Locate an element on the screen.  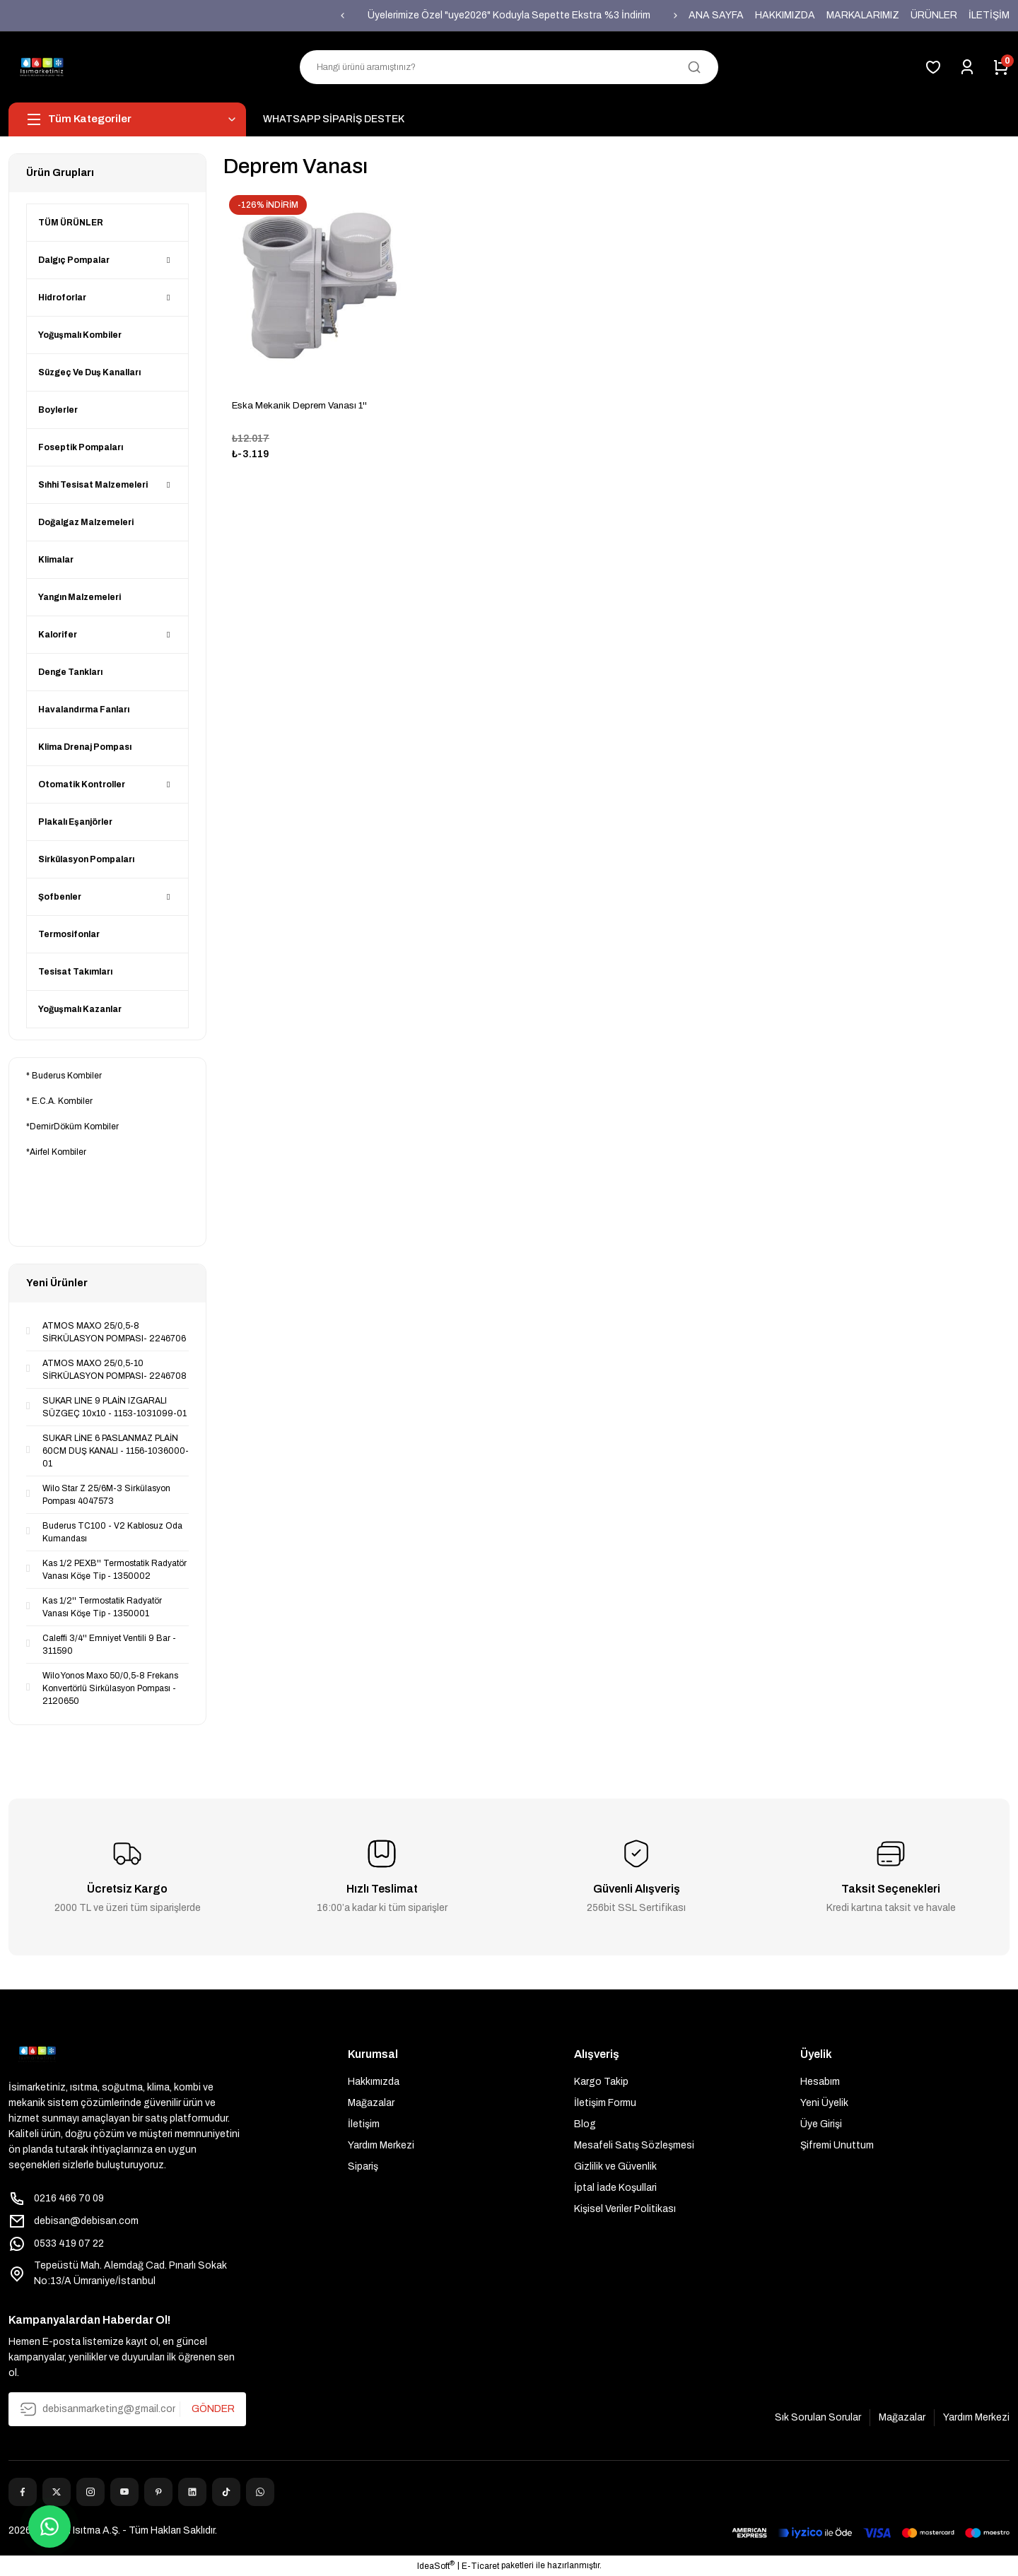
[Logo] is located at coordinates (41, 67).